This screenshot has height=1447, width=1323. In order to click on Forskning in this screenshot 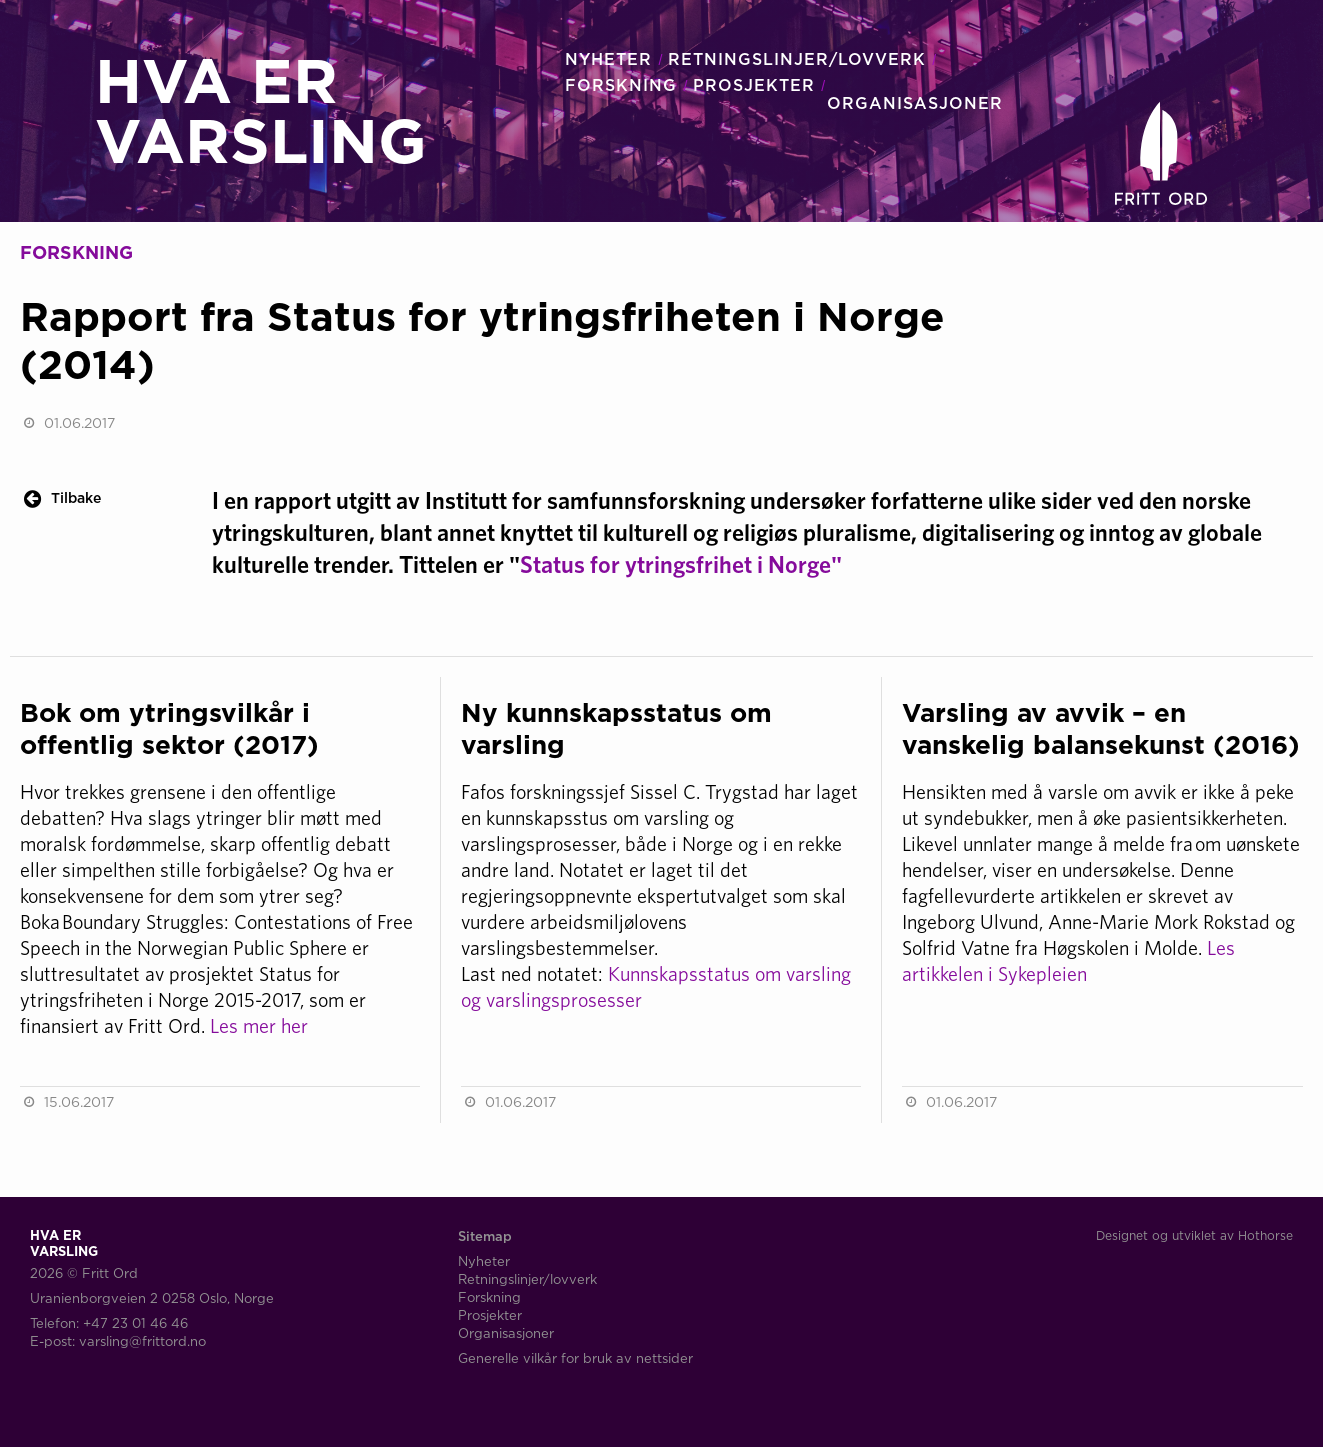, I will do `click(489, 1297)`.